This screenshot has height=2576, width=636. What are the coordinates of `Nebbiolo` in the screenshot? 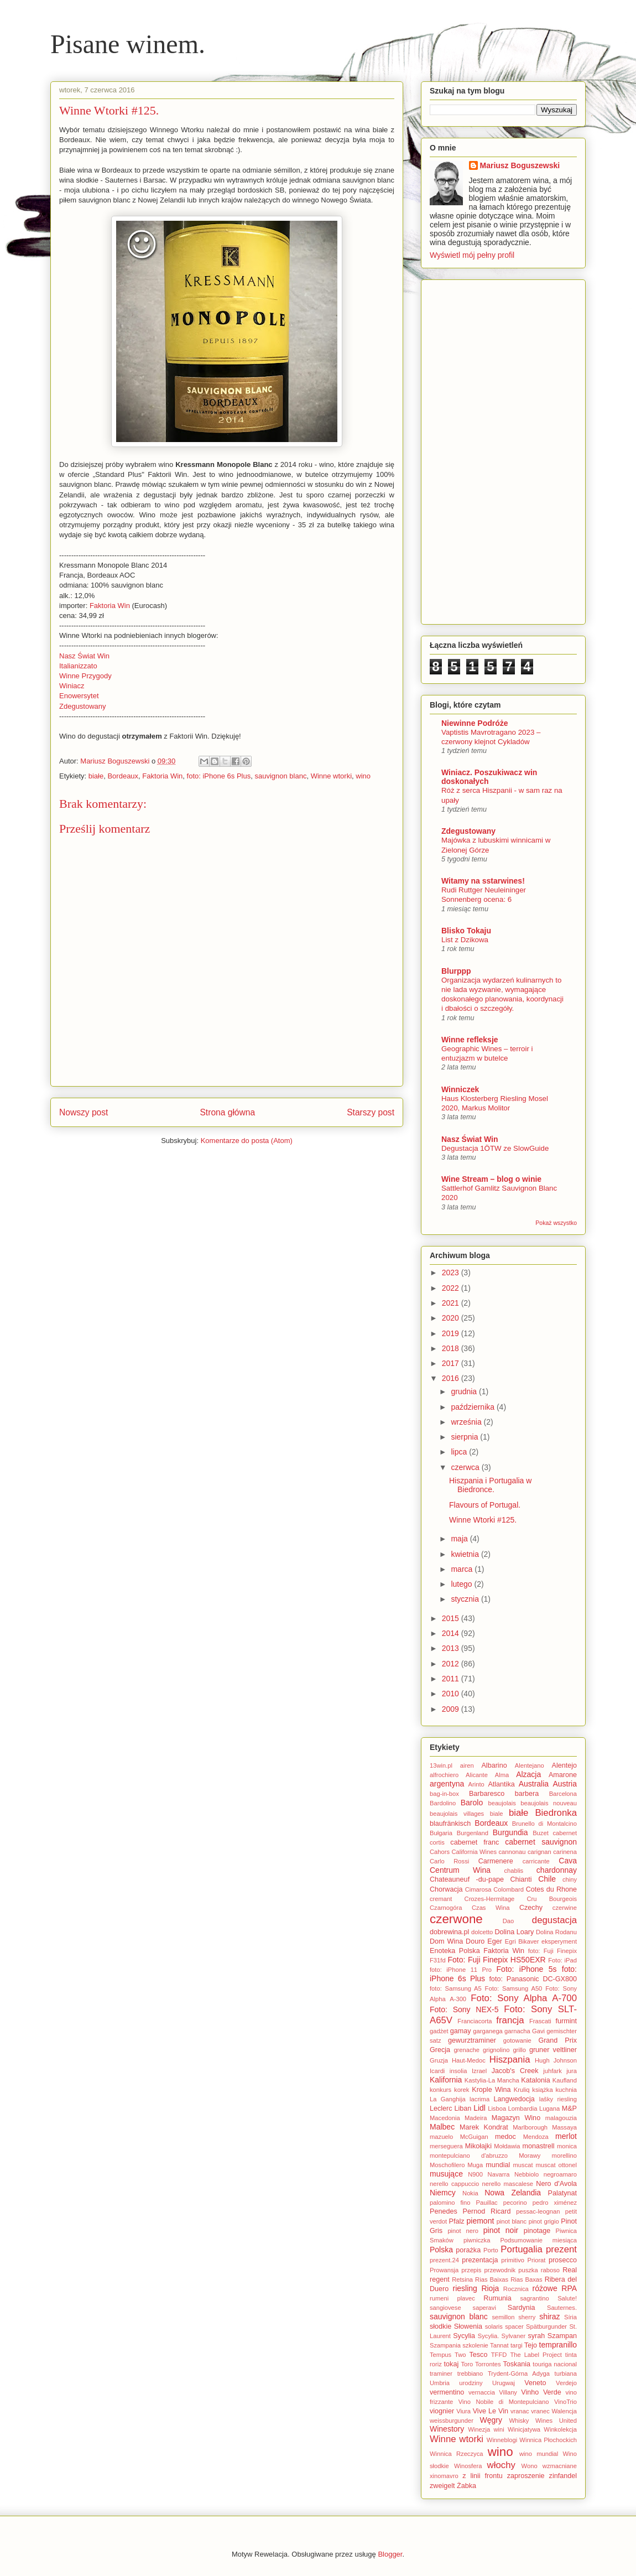 It's located at (526, 2174).